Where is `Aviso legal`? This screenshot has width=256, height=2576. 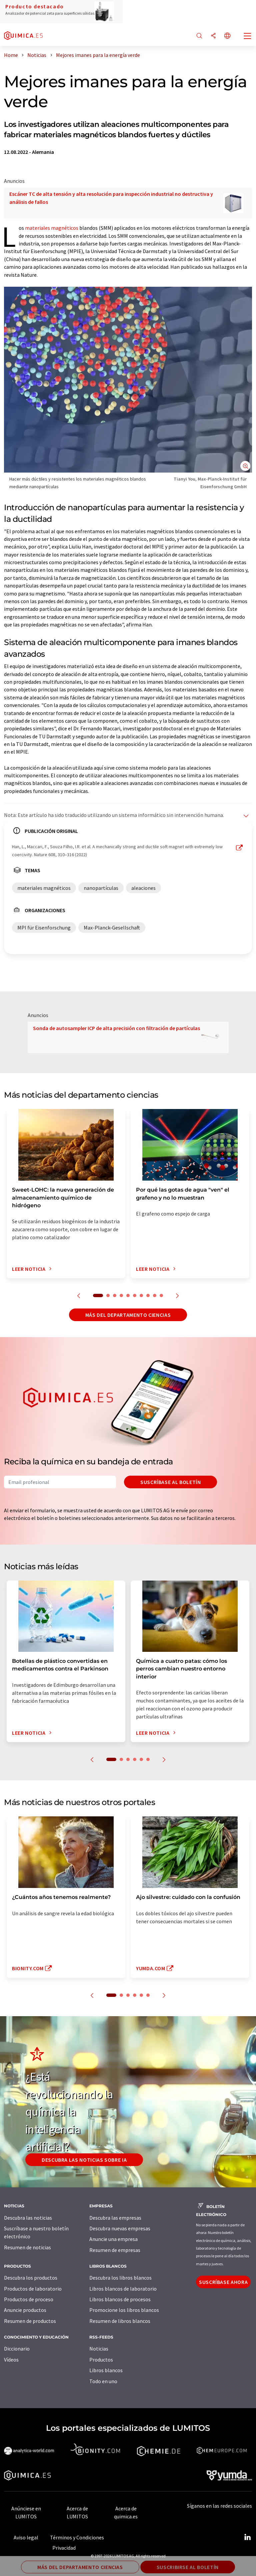
Aviso legal is located at coordinates (26, 2537).